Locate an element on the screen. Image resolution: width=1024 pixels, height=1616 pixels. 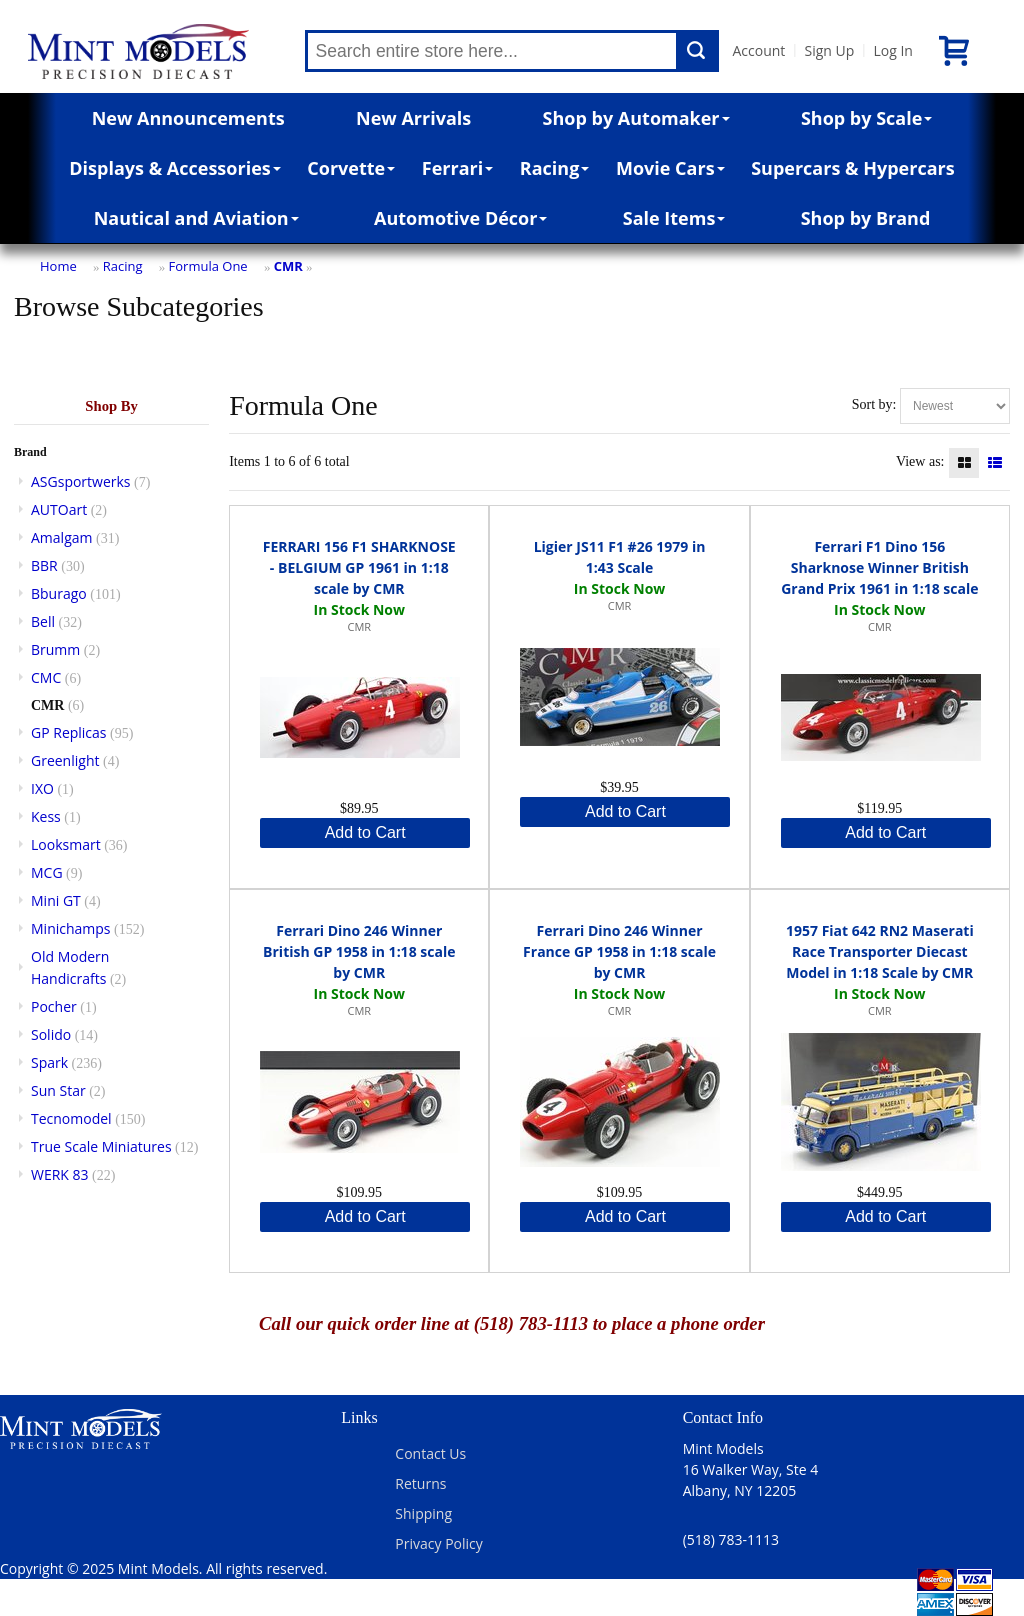
Automotive Décor is located at coordinates (460, 218).